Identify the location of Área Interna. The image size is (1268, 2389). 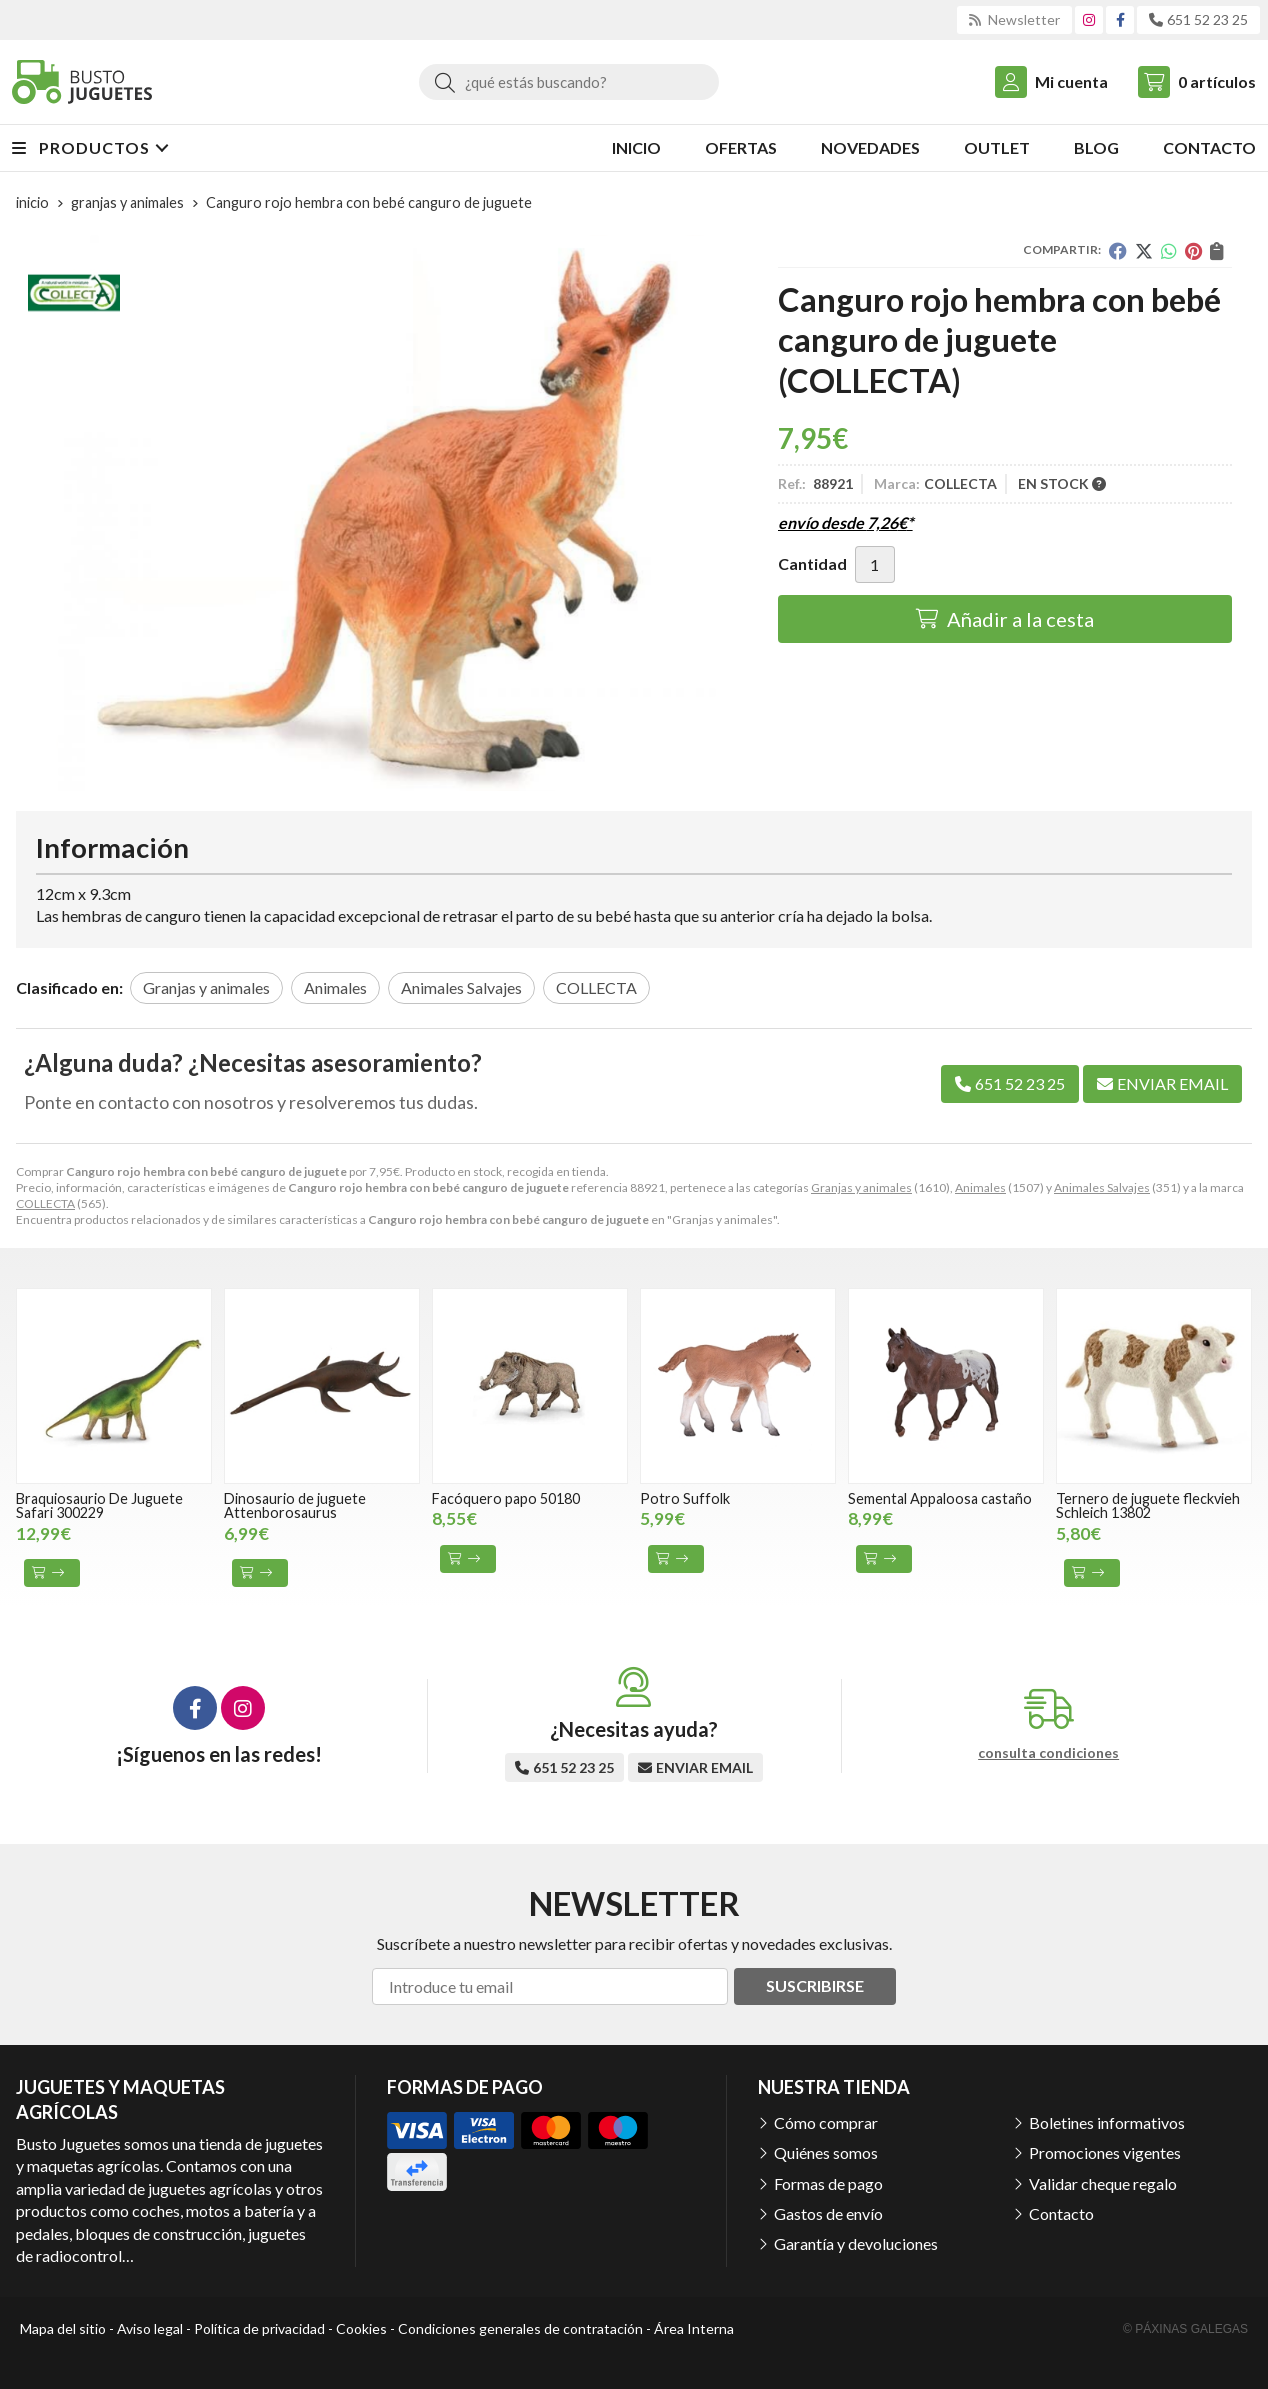
(694, 2328).